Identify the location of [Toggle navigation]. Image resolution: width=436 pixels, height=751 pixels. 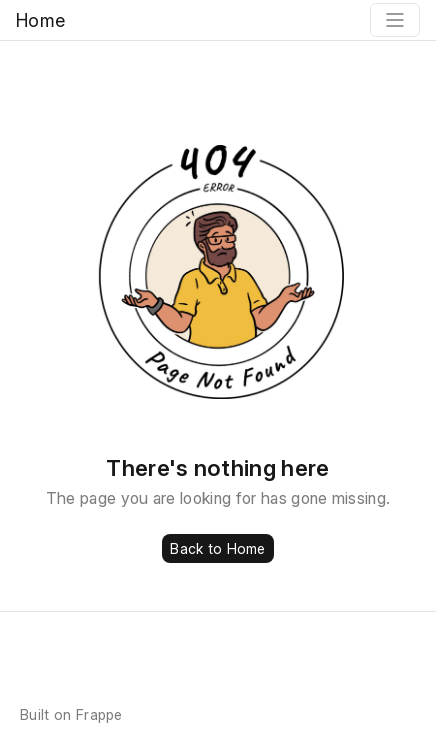
(395, 20).